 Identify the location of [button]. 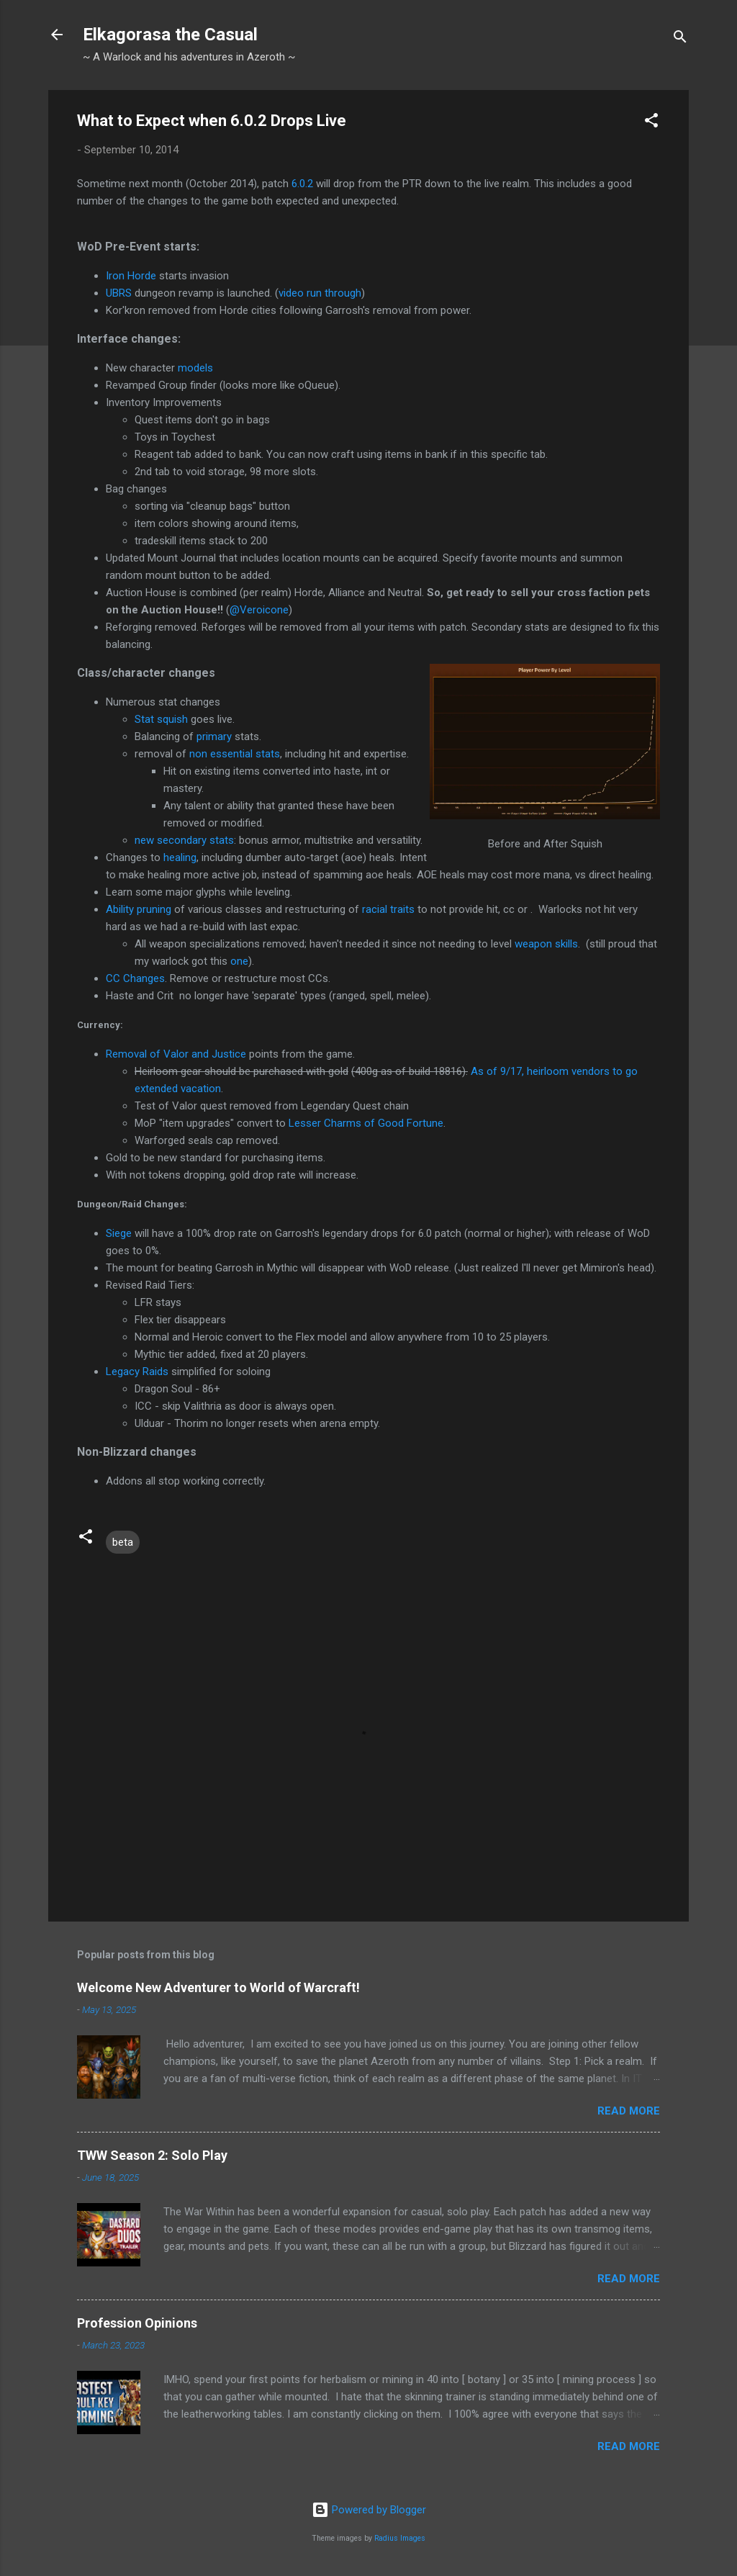
(651, 123).